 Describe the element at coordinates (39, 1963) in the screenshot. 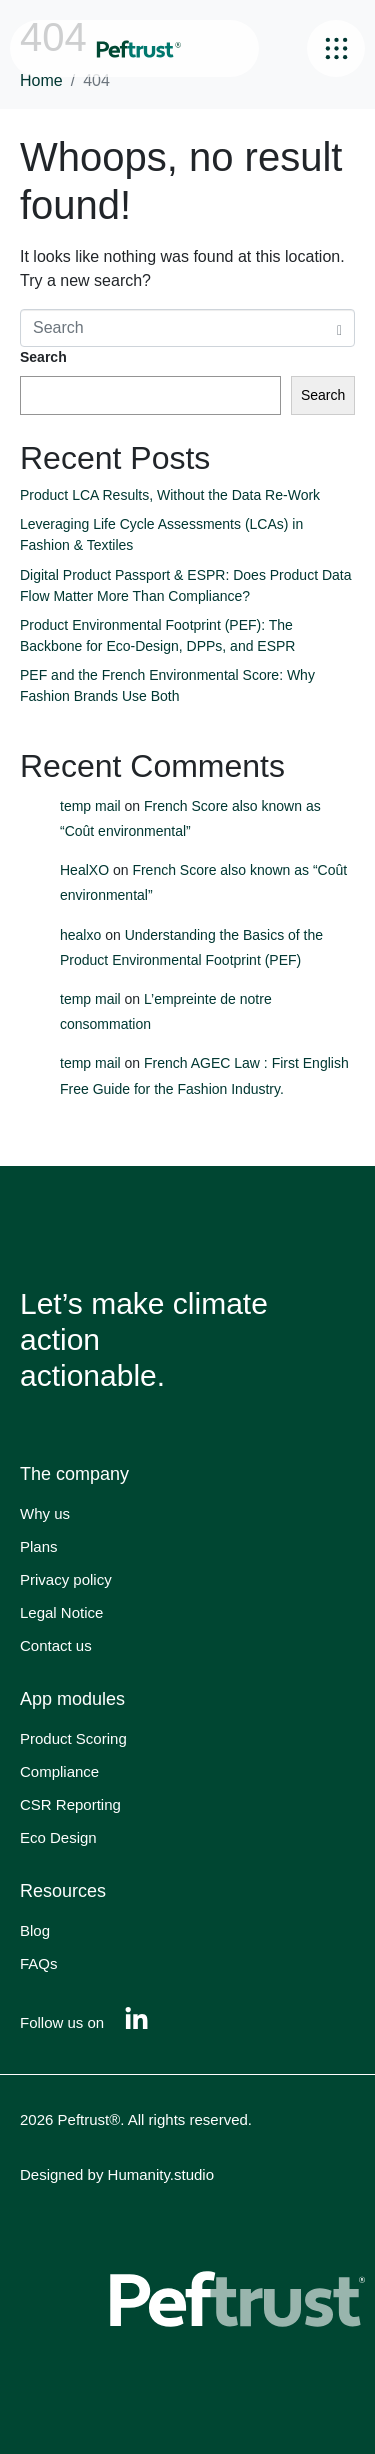

I see `FAQs` at that location.